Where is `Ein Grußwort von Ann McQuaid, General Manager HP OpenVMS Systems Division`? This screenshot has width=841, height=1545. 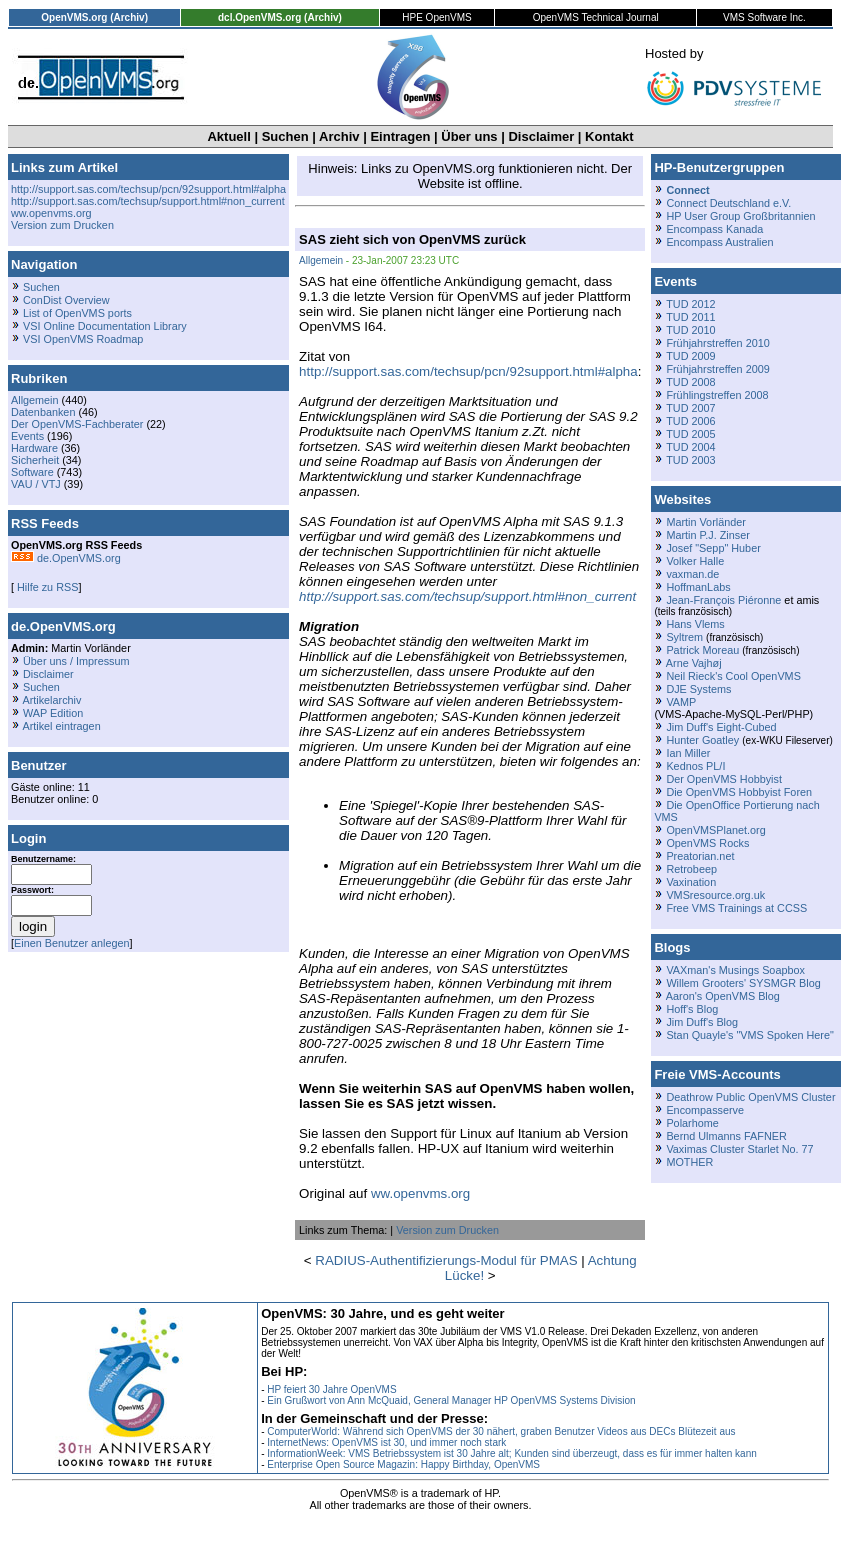 Ein Grußwort von Ann McQuaid, General Manager HP OpenVMS Systems Division is located at coordinates (451, 1400).